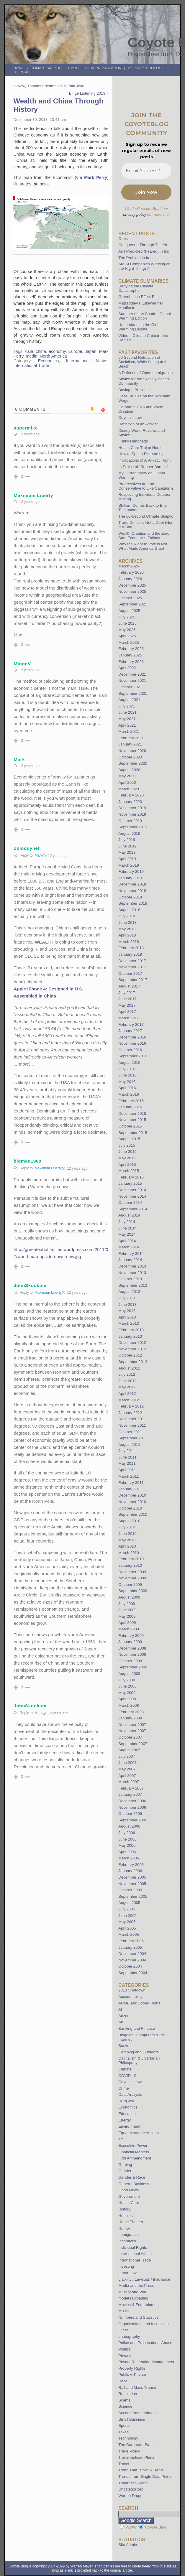  Describe the element at coordinates (126, 1234) in the screenshot. I see `May 2014` at that location.